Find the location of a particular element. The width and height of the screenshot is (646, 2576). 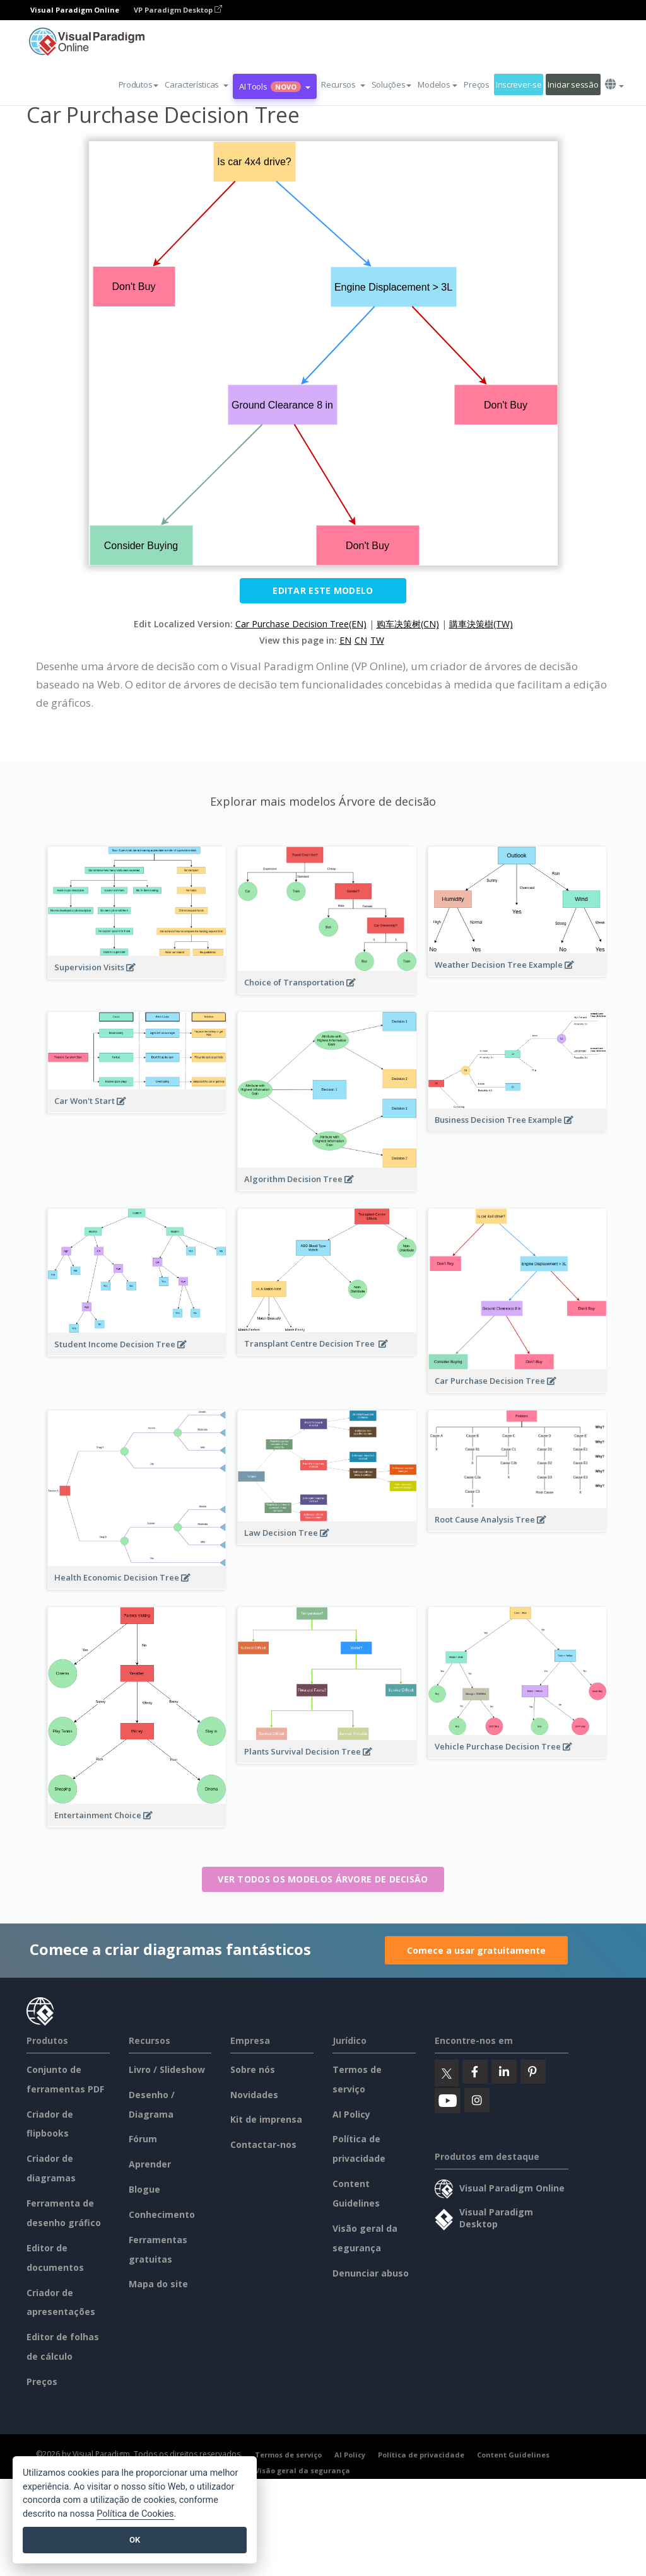

VP Paradigm Desktop is located at coordinates (178, 10).